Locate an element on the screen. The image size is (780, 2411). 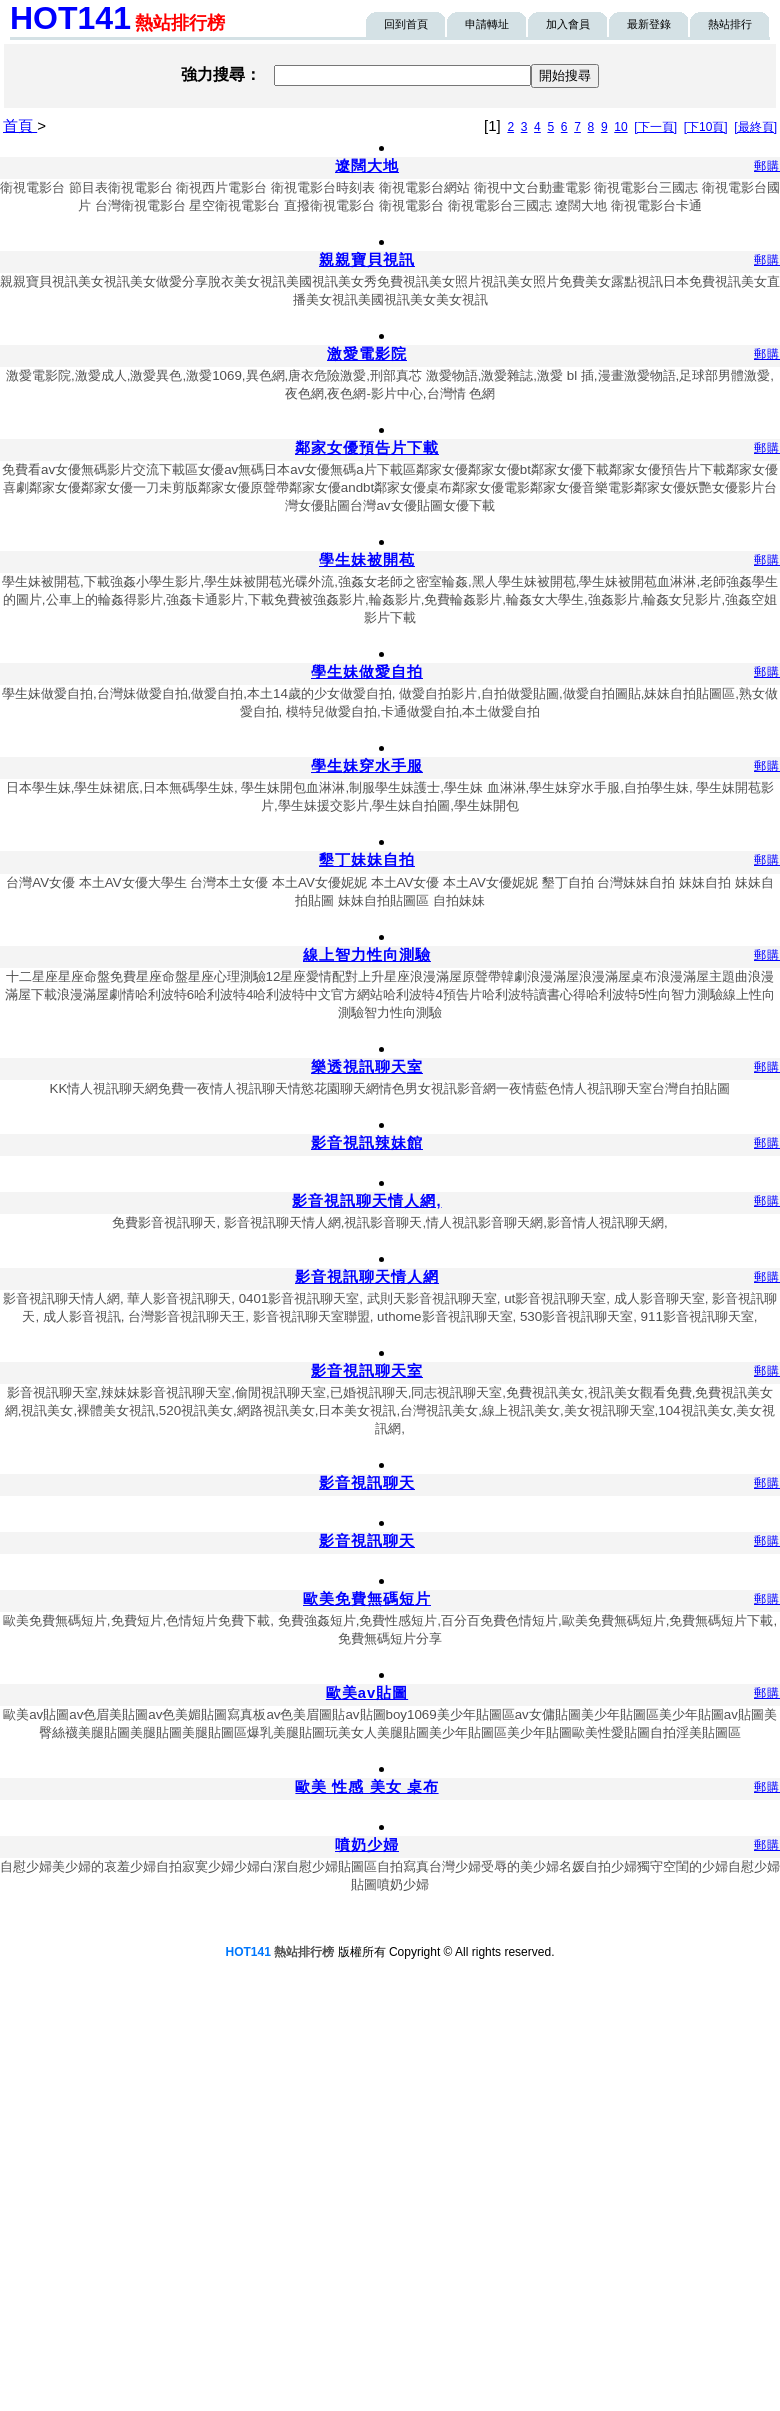
[最終頁] is located at coordinates (755, 127).